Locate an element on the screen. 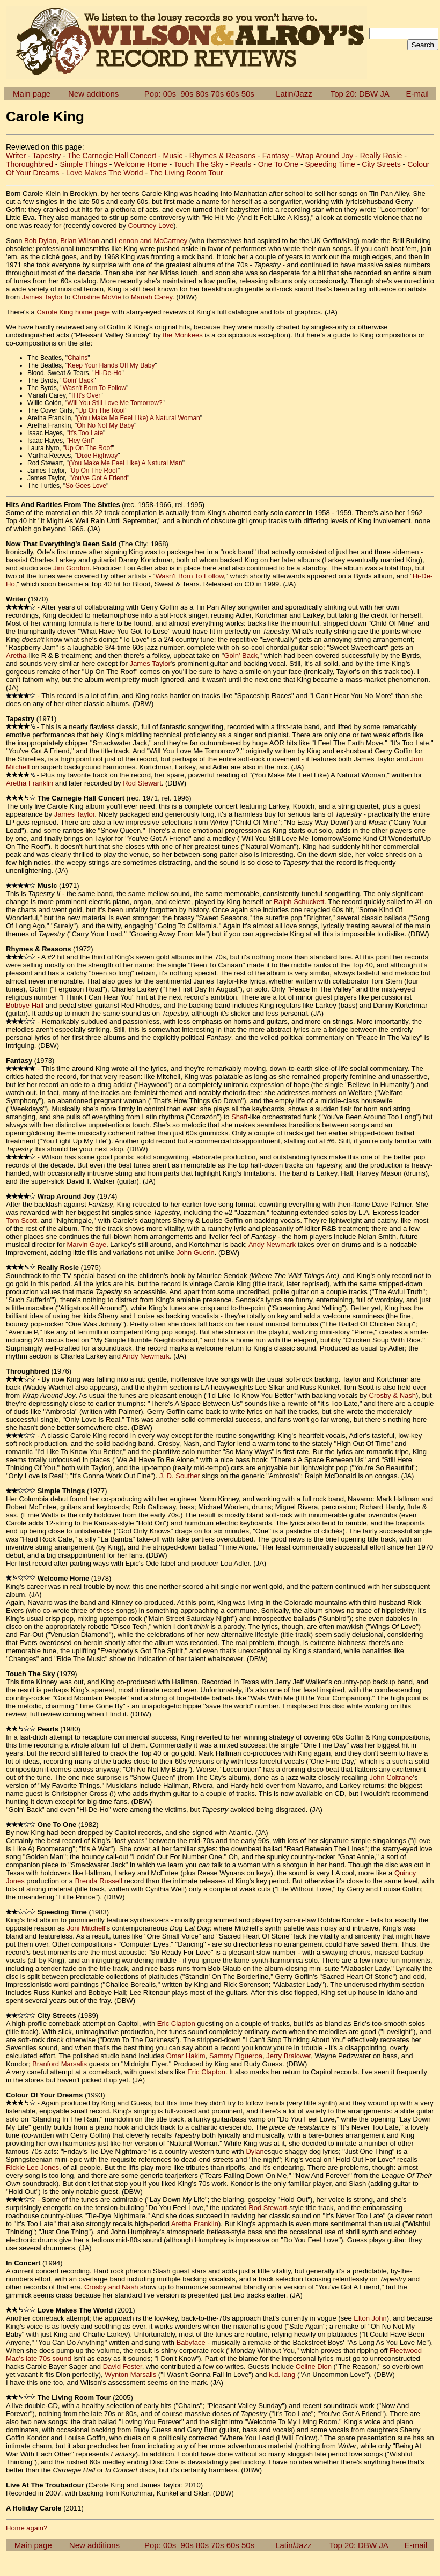  Brian Wilson is located at coordinates (79, 241).